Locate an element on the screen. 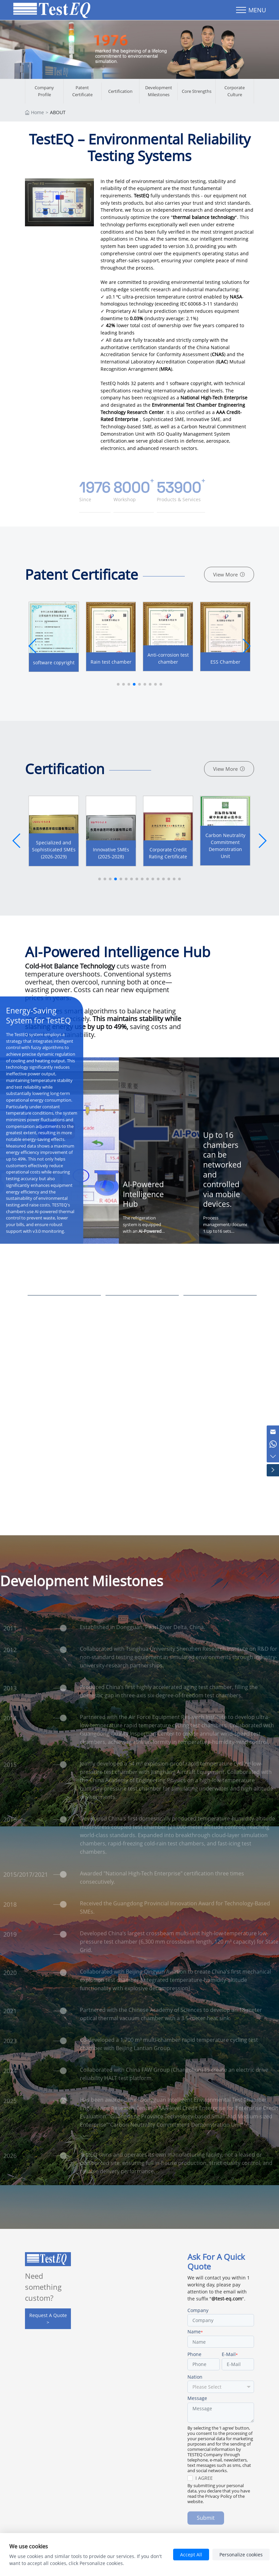  ABOUT is located at coordinates (58, 113).